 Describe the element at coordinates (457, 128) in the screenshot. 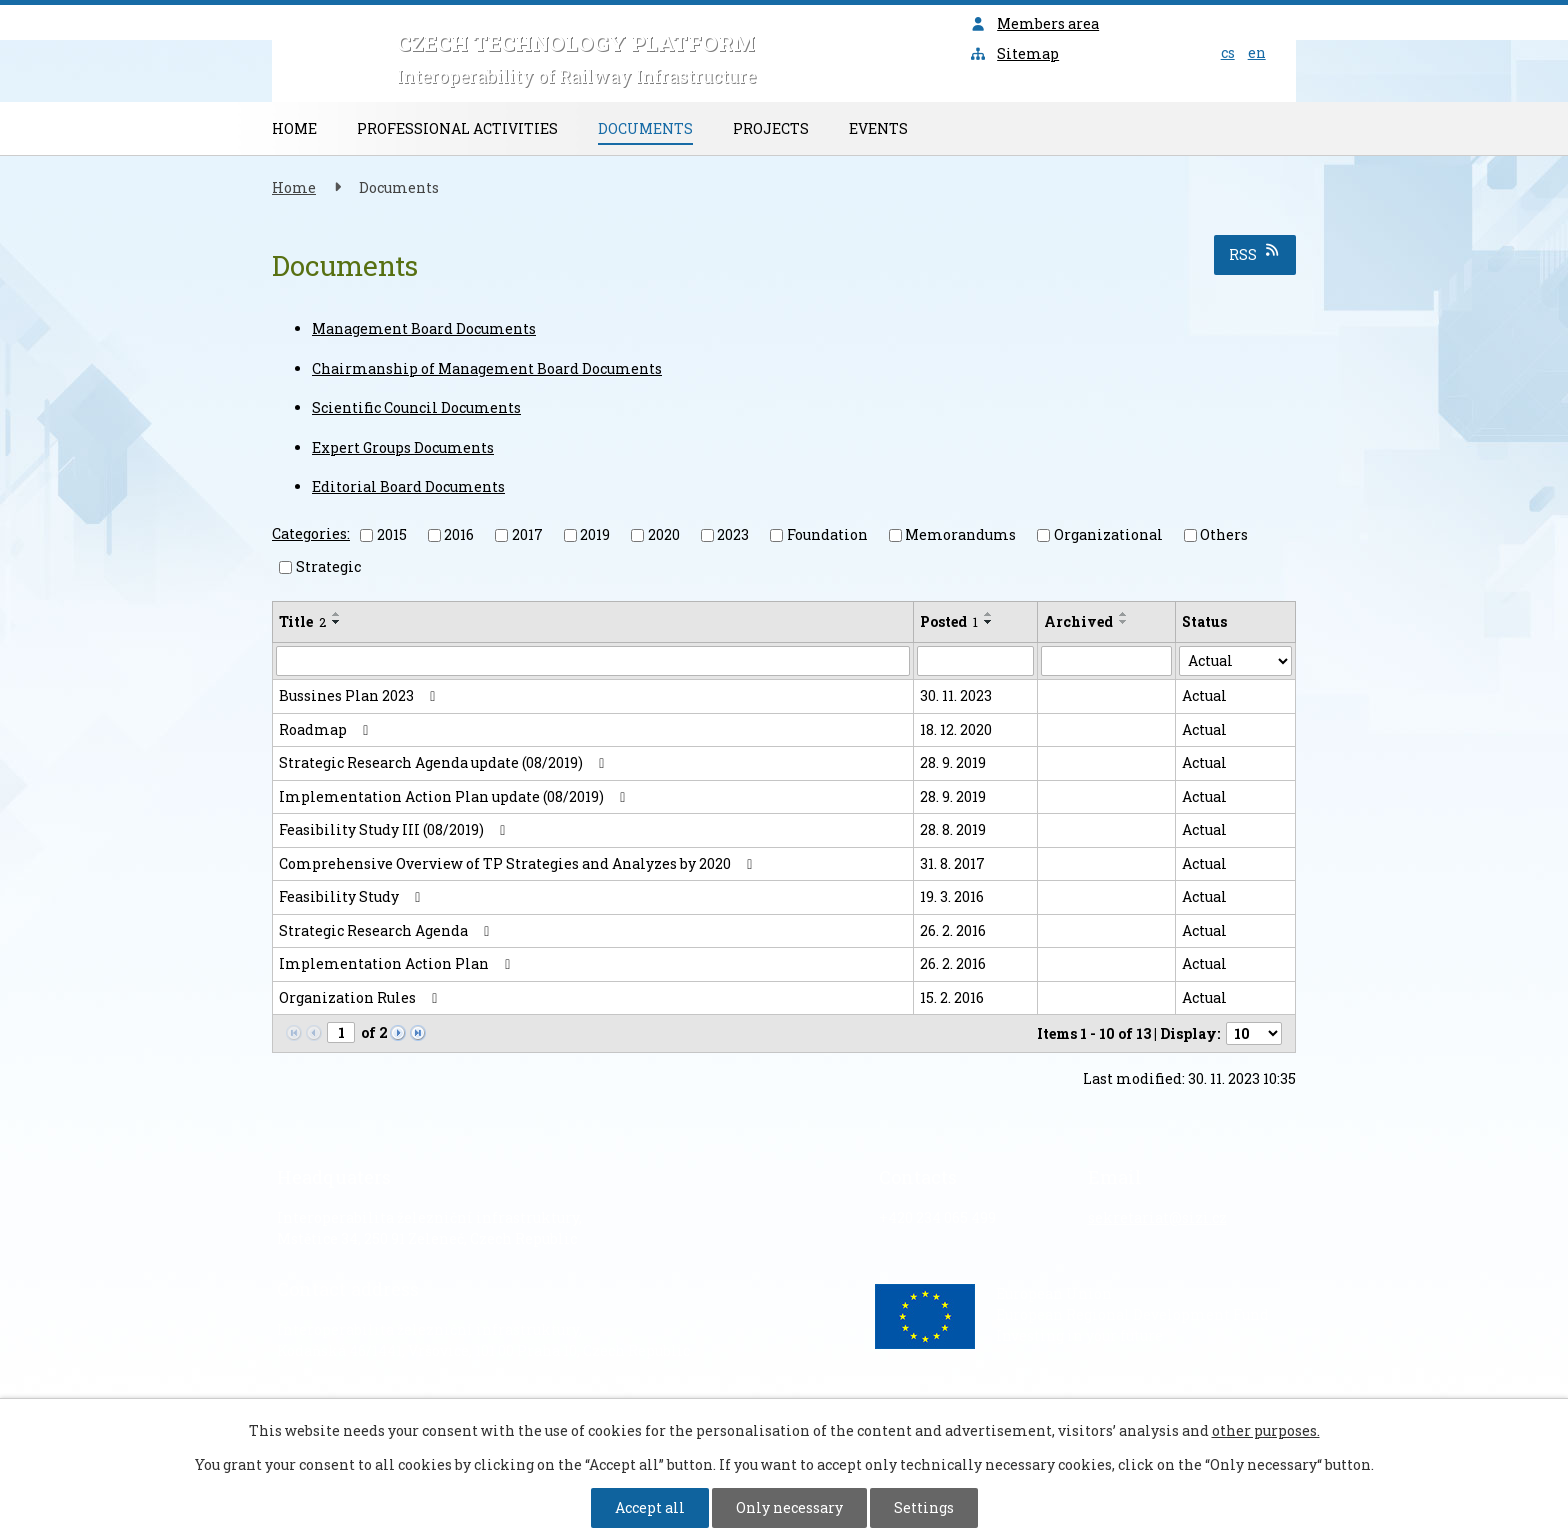

I see `Professional Activities` at that location.